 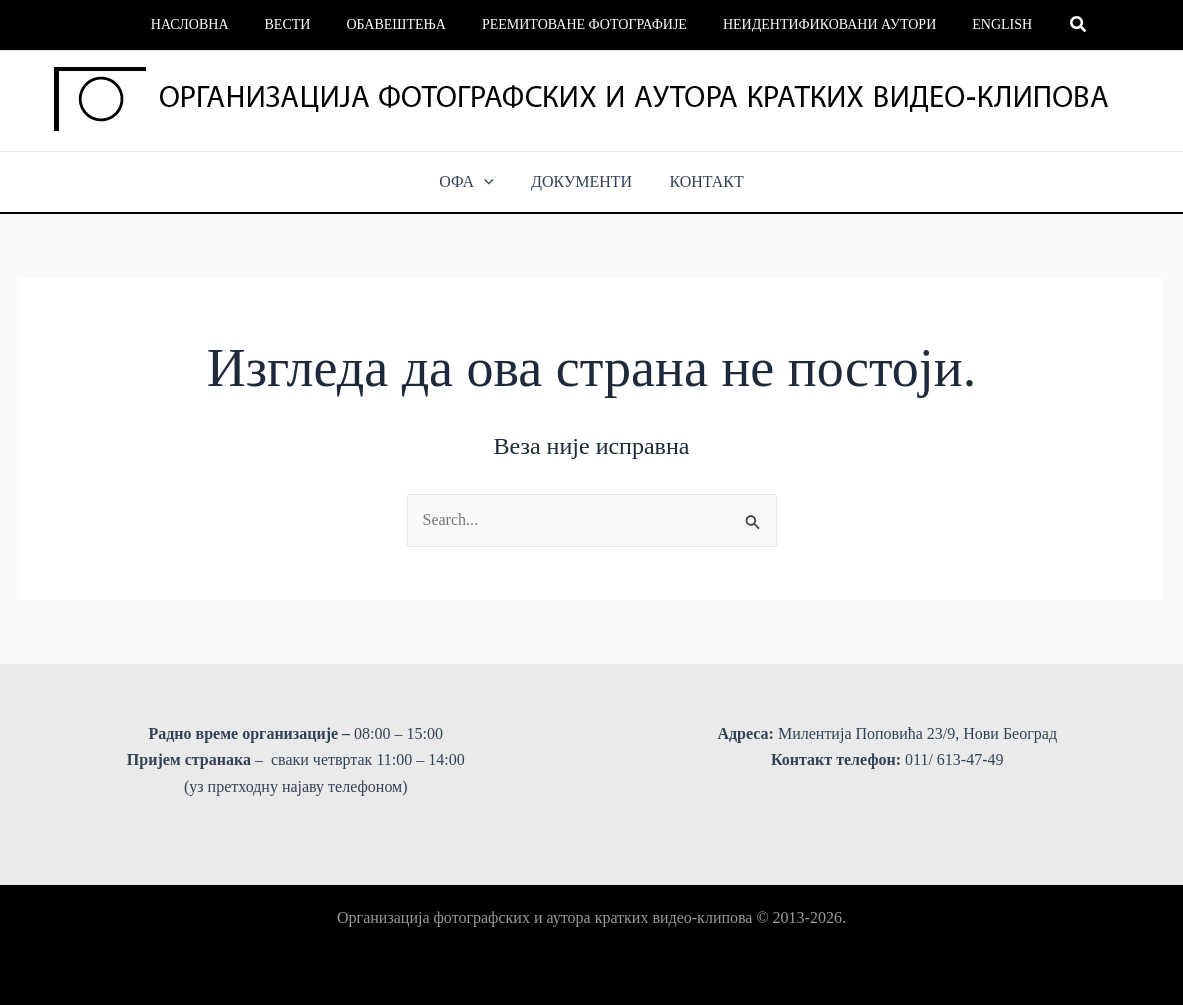 What do you see at coordinates (817, 24) in the screenshot?
I see `Неидентификовани аутори` at bounding box center [817, 24].